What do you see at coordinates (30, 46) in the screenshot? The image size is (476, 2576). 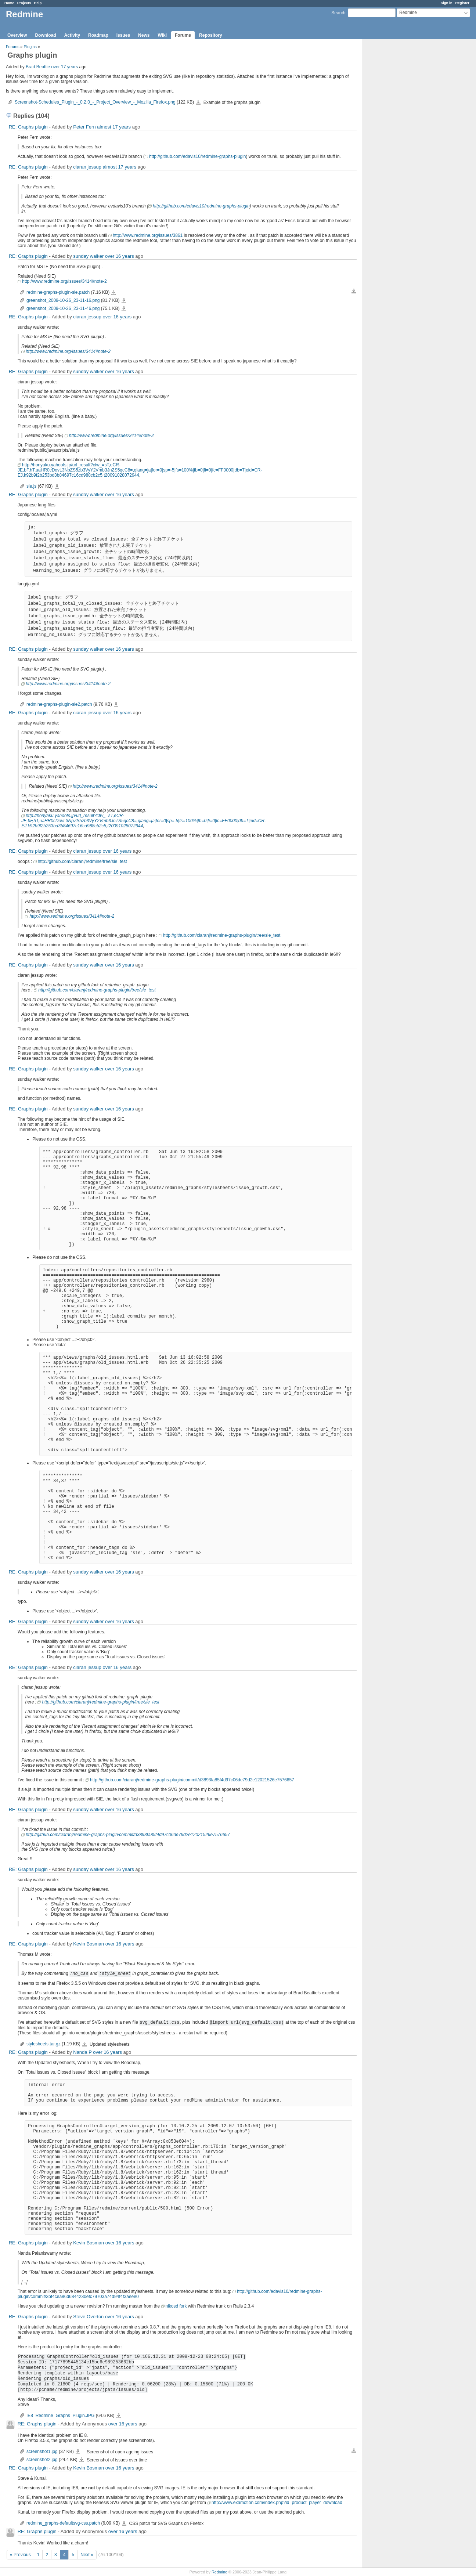 I see `Plugins` at bounding box center [30, 46].